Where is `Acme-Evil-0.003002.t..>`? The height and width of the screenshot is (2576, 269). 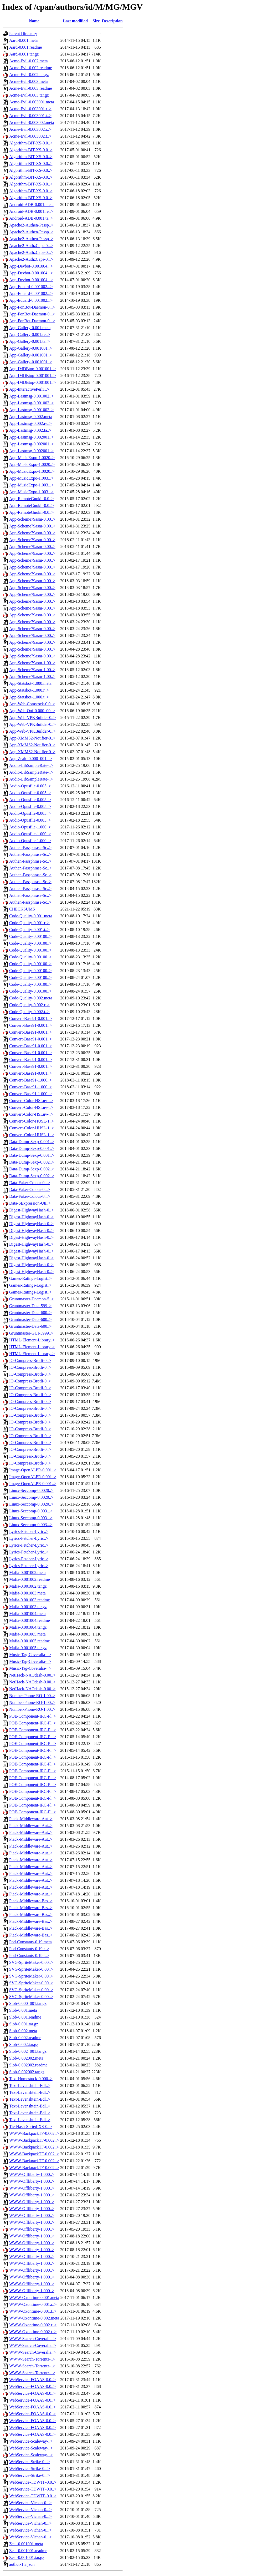
Acme-Evil-0.003002.t..> is located at coordinates (30, 136).